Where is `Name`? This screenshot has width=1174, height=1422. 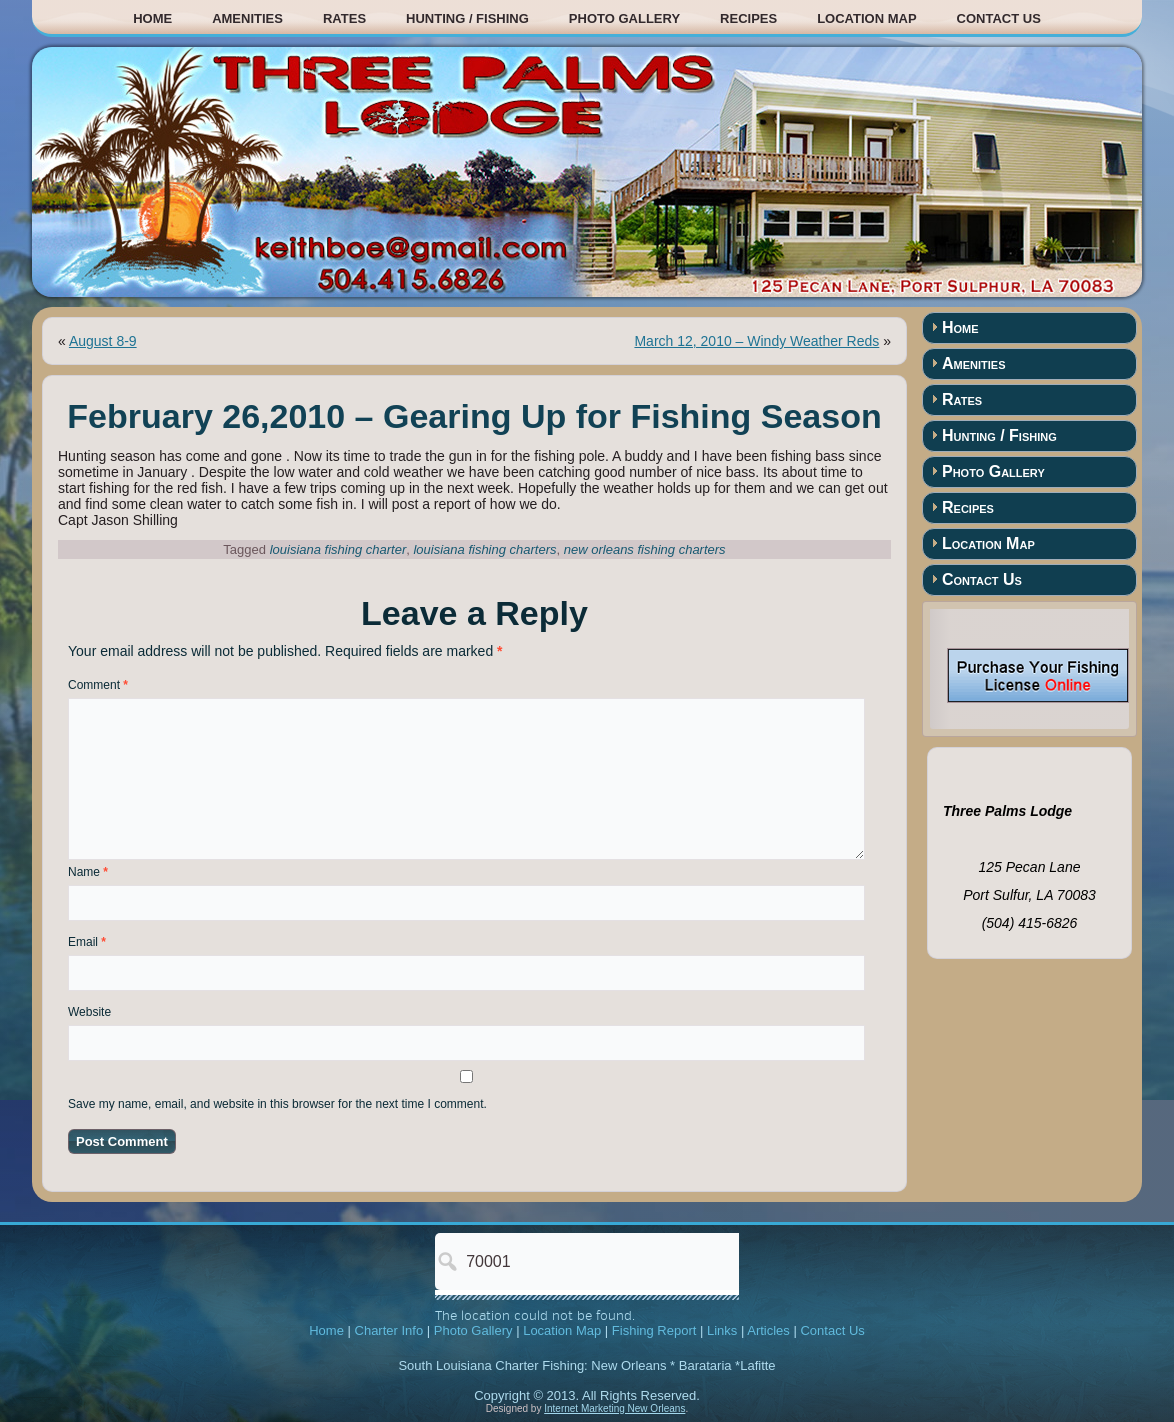
Name is located at coordinates (88, 872).